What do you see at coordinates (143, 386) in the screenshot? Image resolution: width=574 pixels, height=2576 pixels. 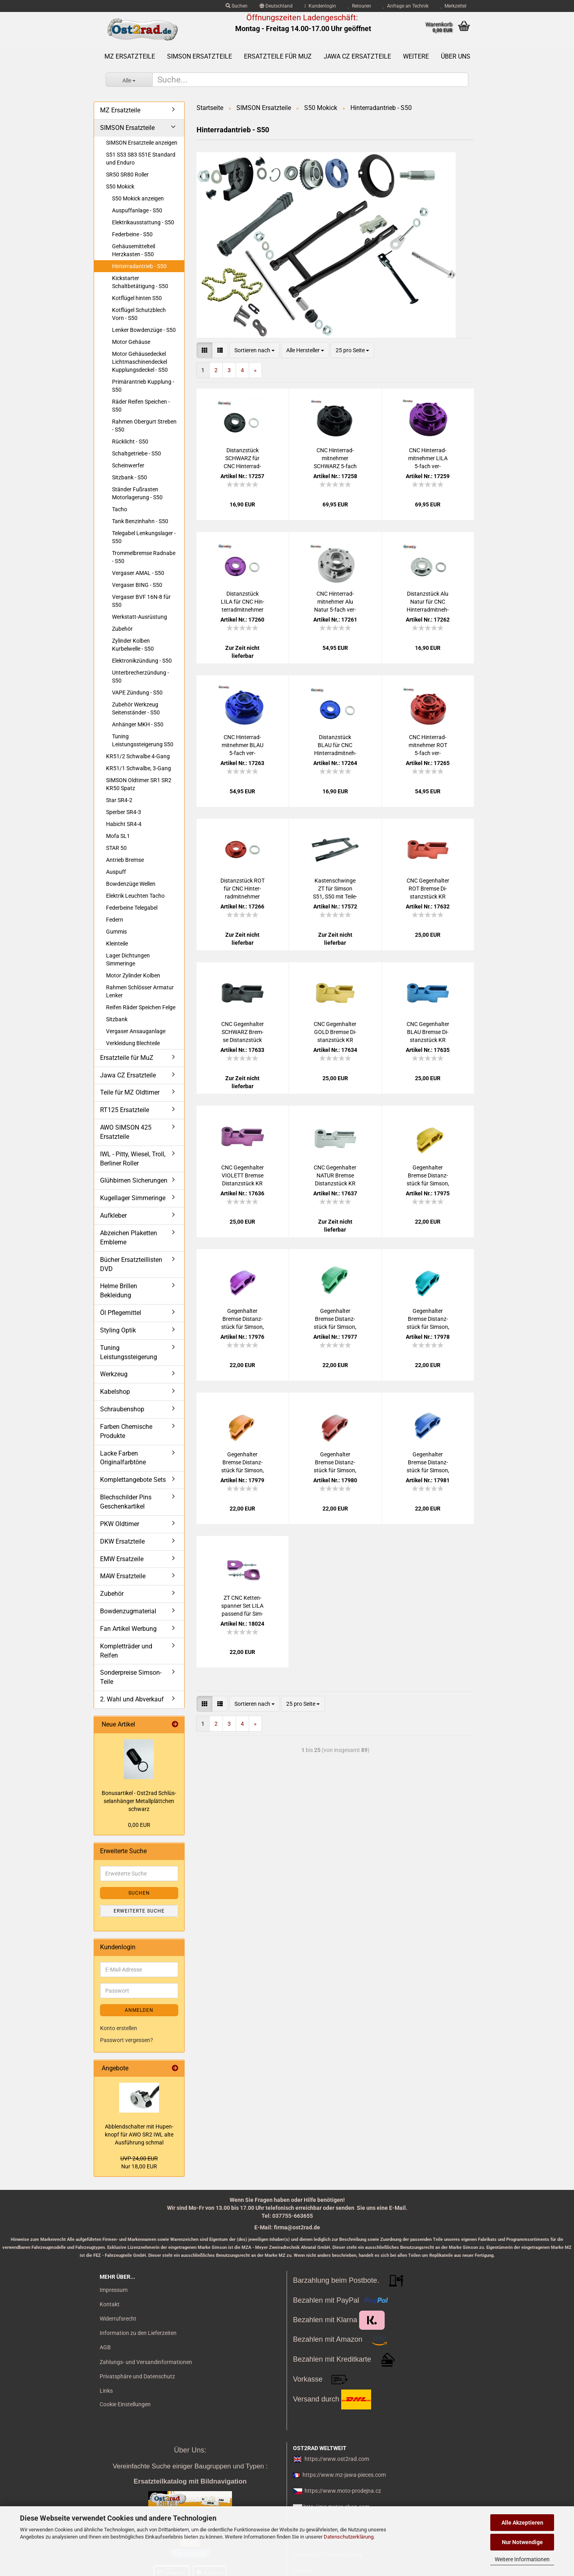 I see `Primärantrieb Kupplung - S50` at bounding box center [143, 386].